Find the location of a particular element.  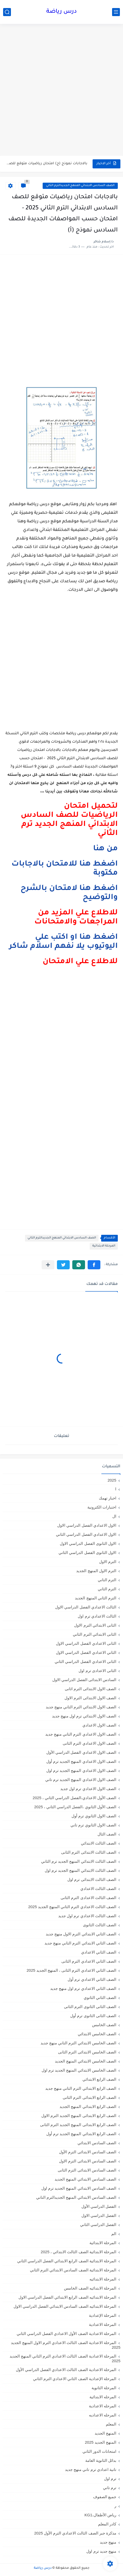

من هنا is located at coordinates (105, 849).